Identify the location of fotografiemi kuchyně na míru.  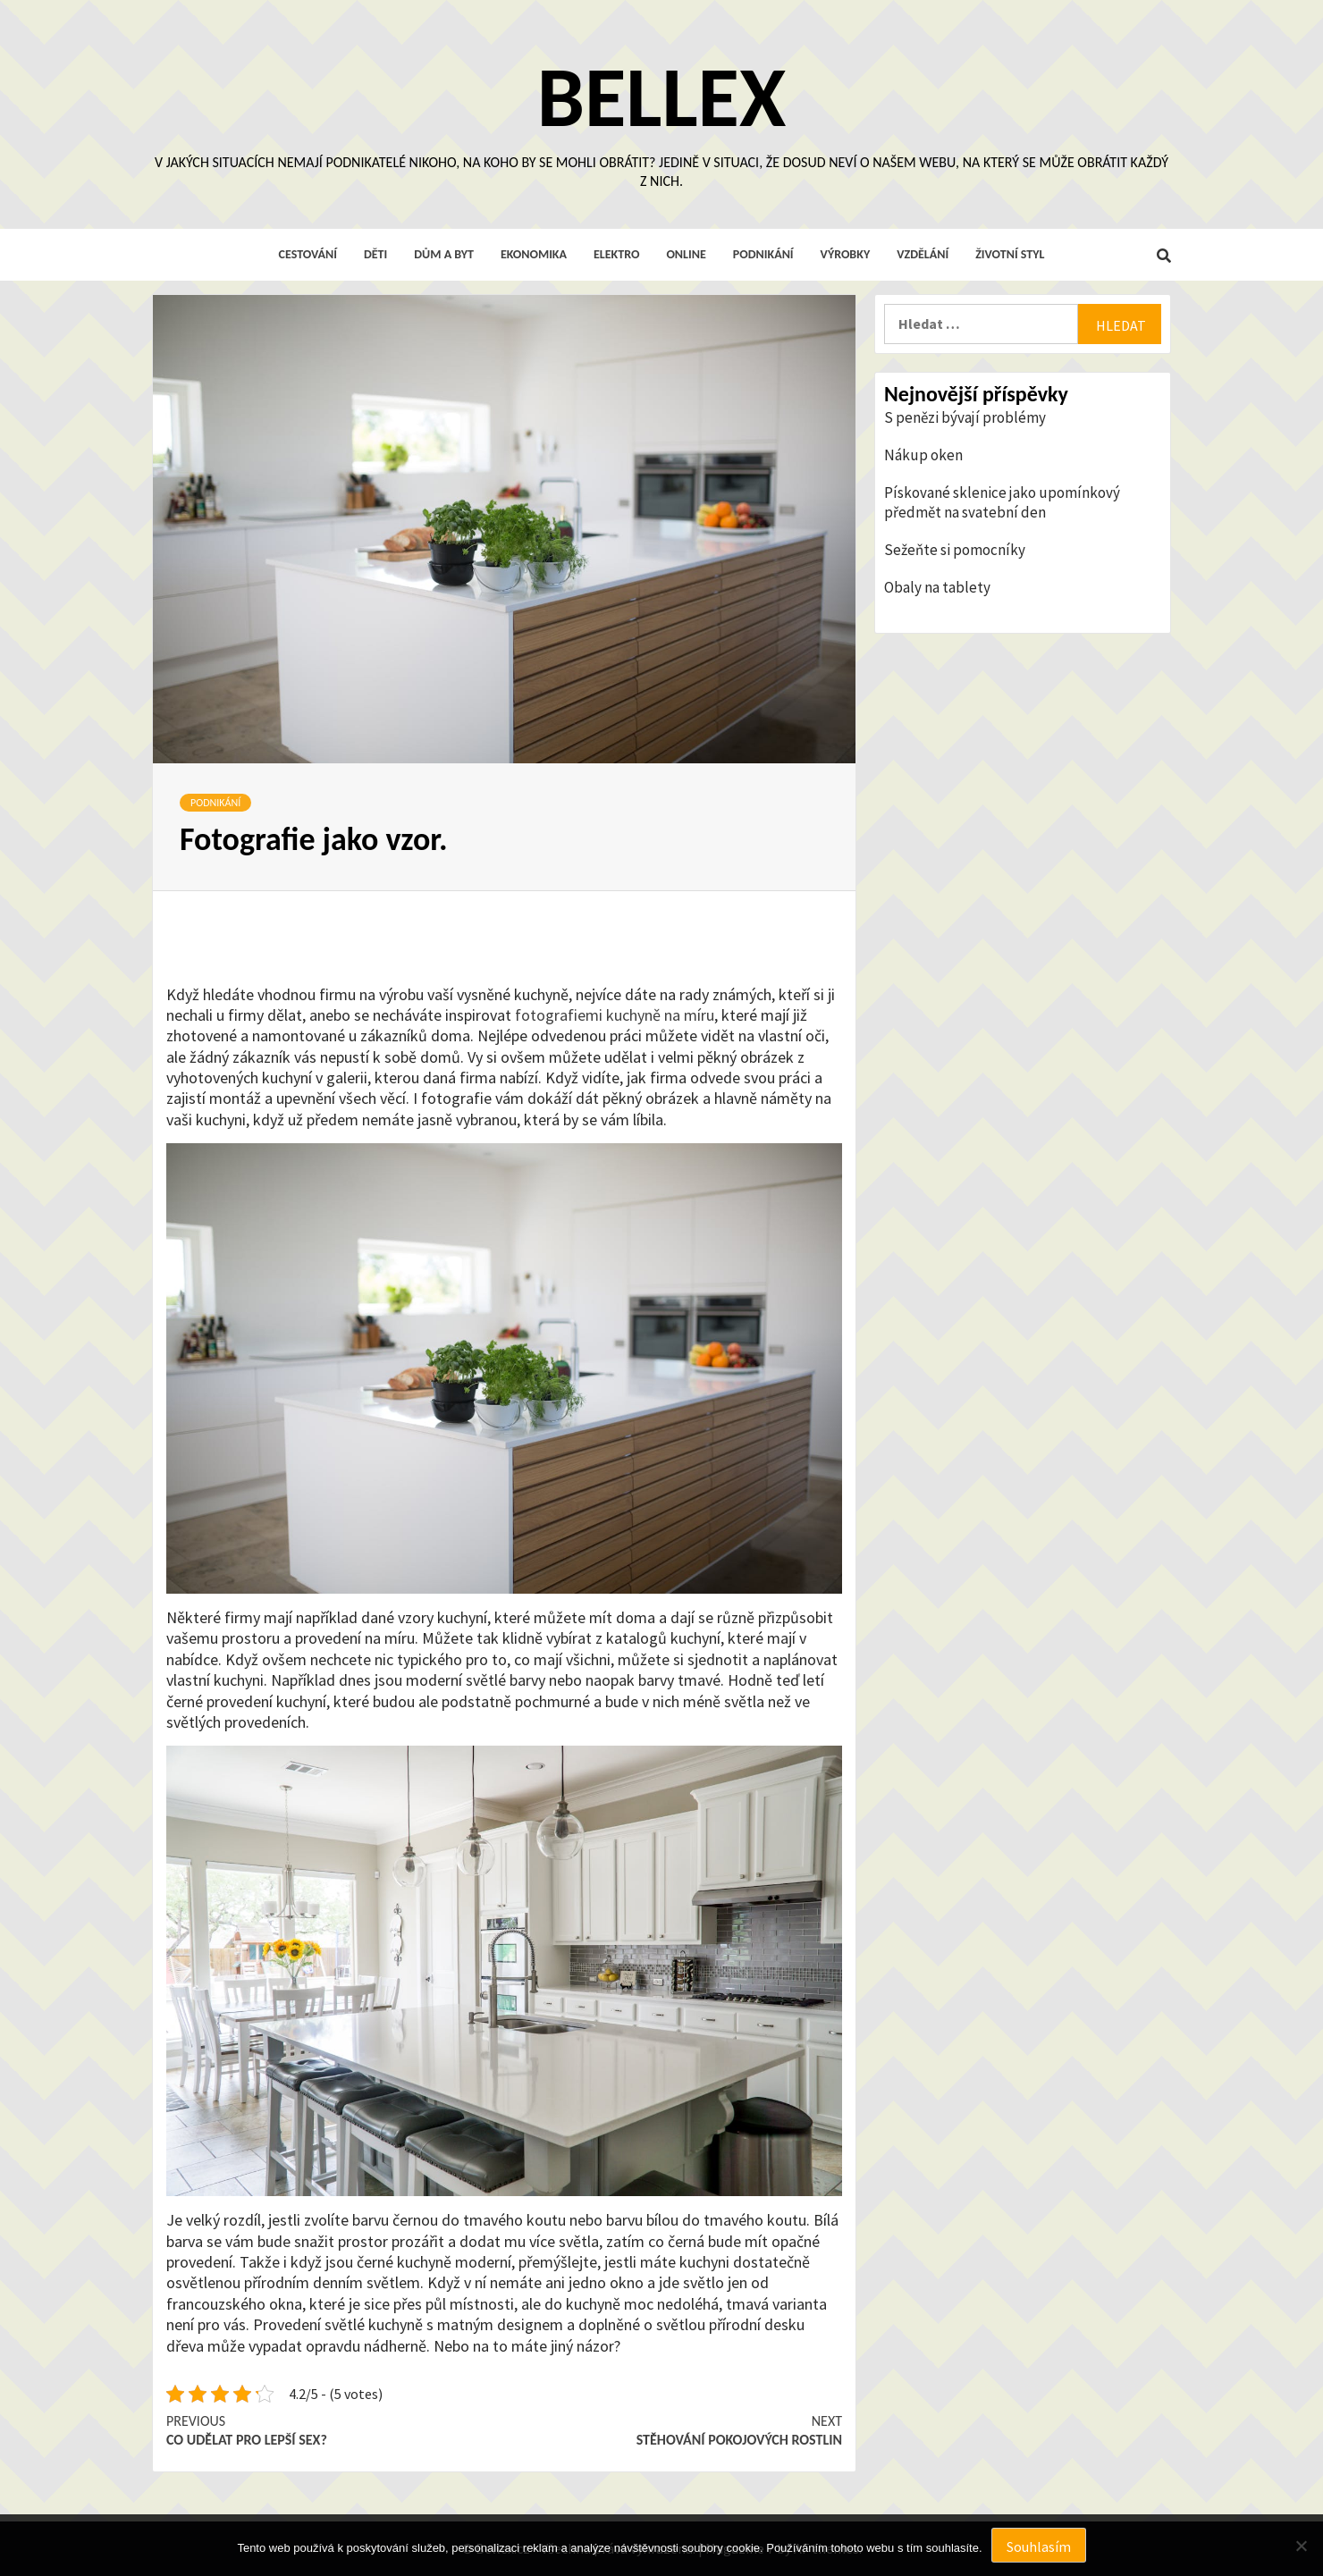
(614, 1015).